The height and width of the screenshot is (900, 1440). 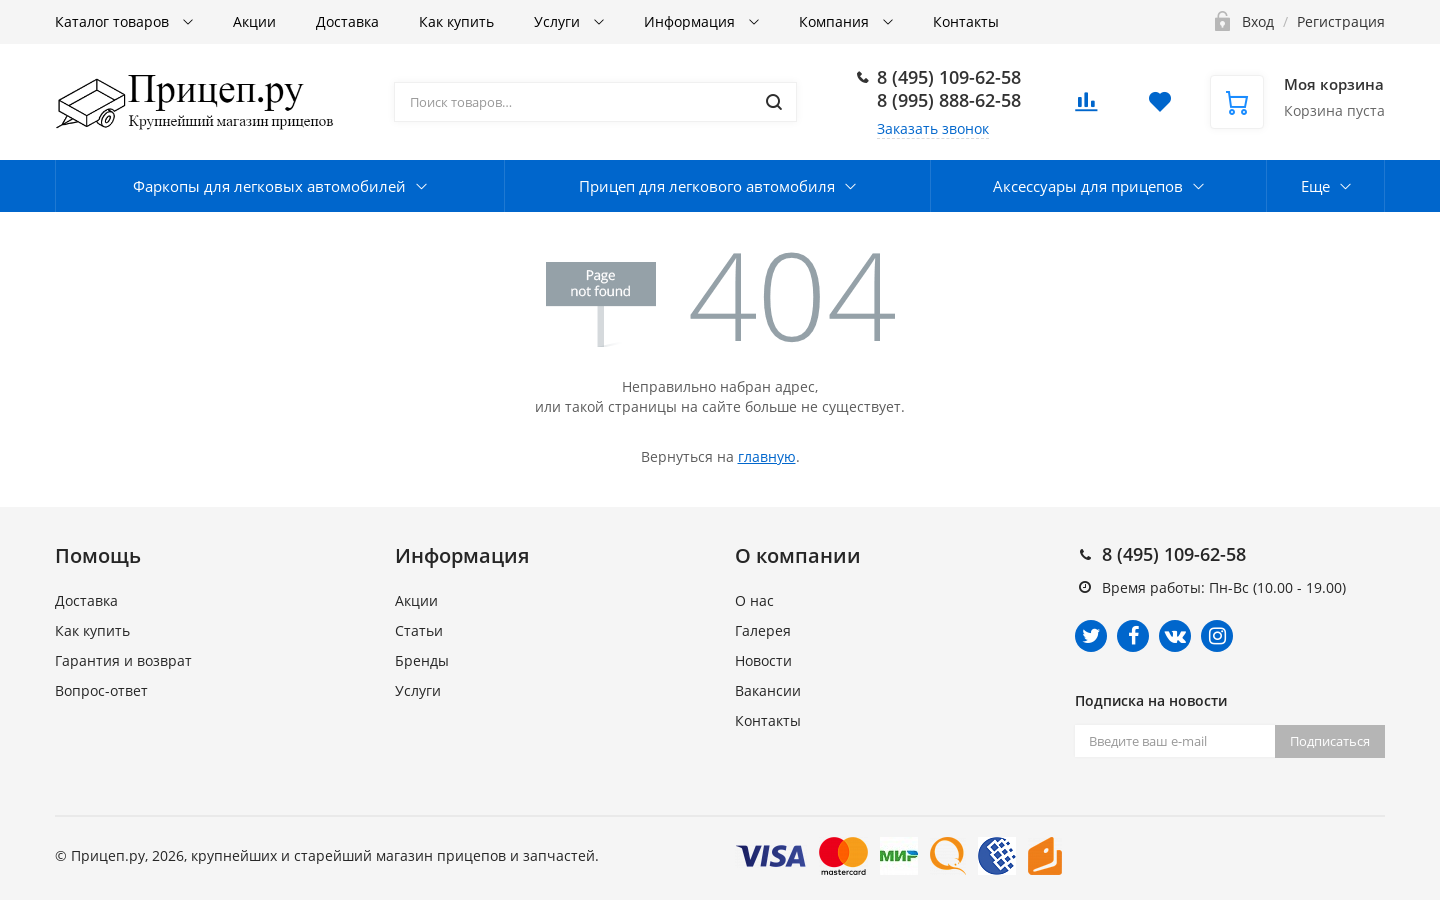 I want to click on Фаркопы для легковых автомобилей, so click(x=269, y=186).